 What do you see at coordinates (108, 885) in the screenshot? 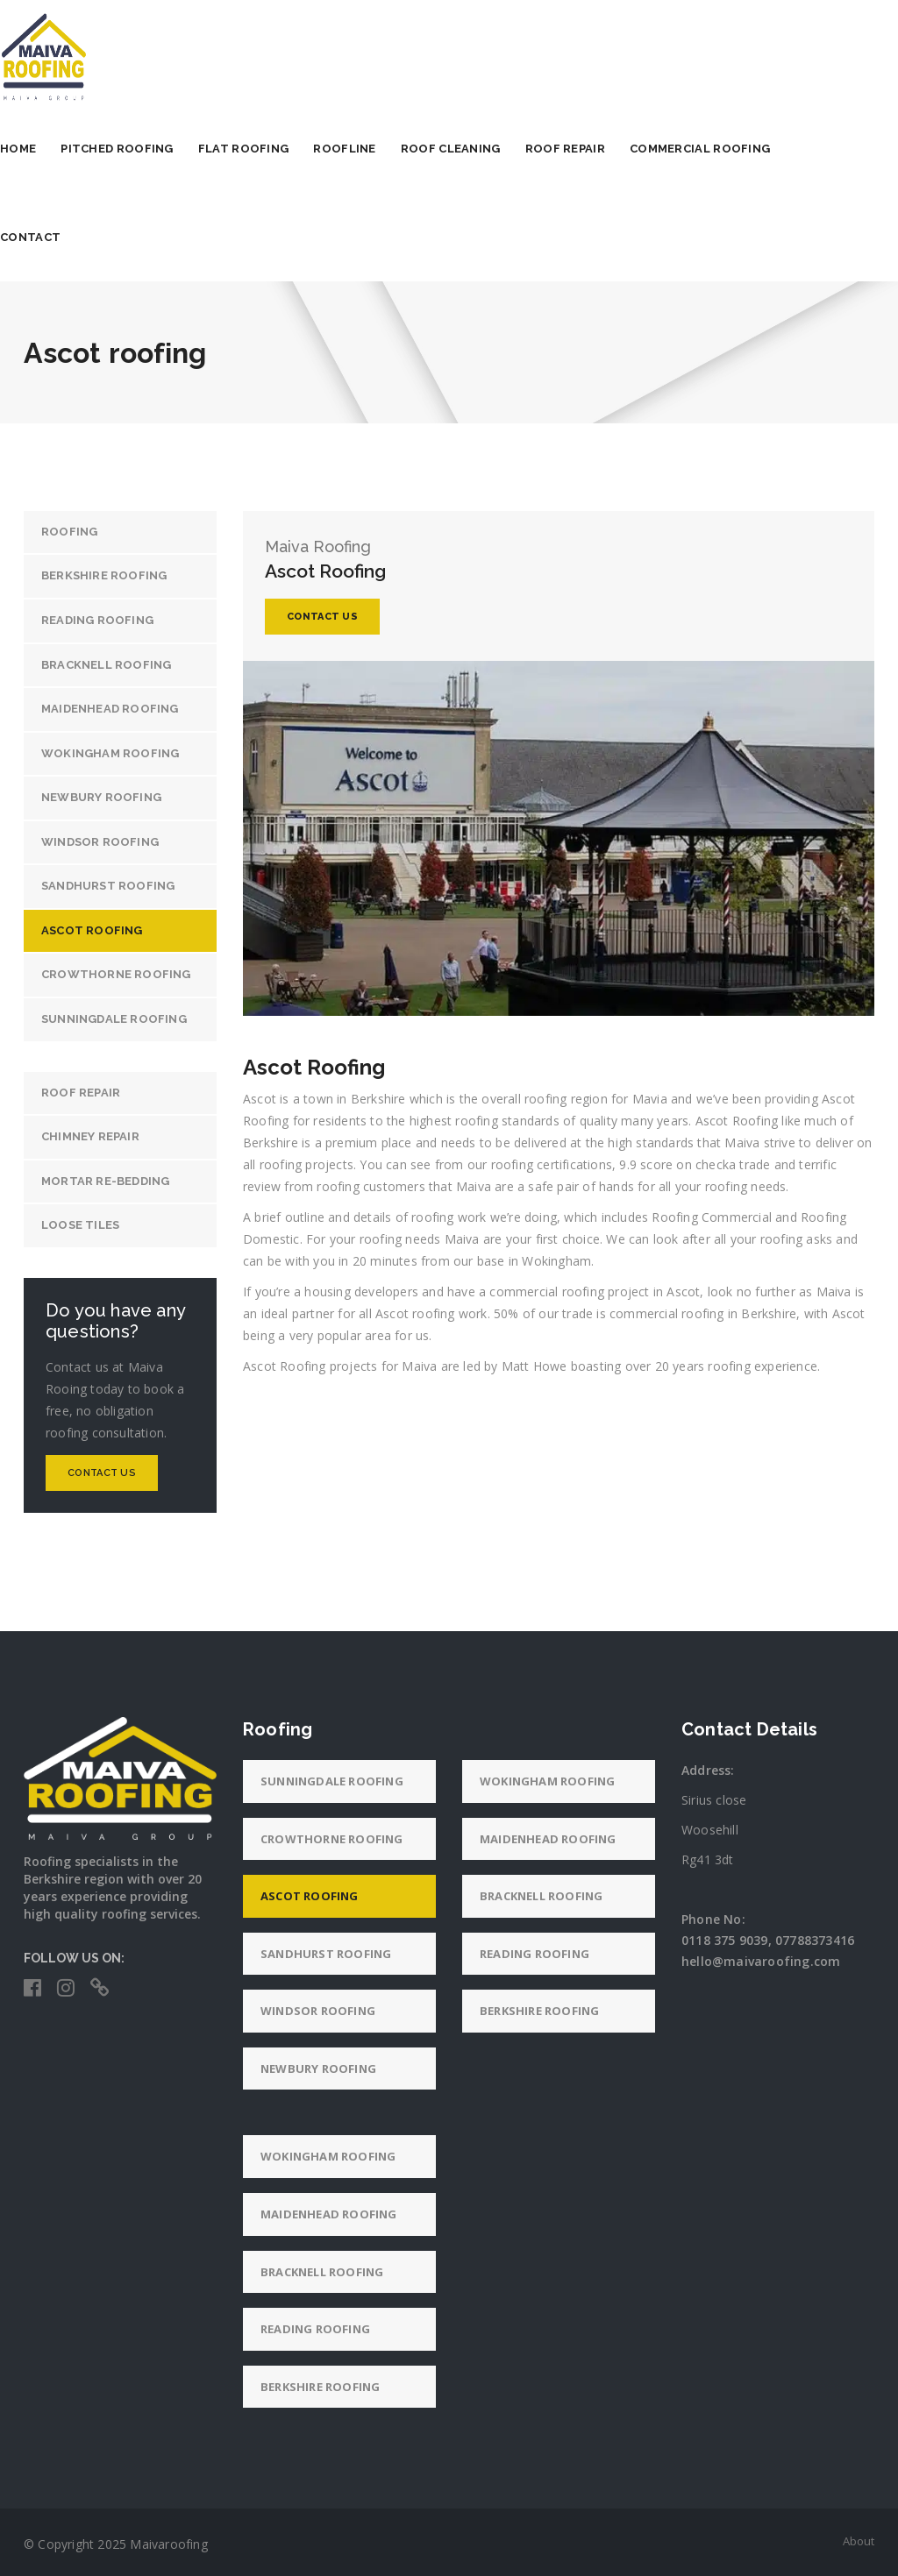
I see `Sandhurst roofing` at bounding box center [108, 885].